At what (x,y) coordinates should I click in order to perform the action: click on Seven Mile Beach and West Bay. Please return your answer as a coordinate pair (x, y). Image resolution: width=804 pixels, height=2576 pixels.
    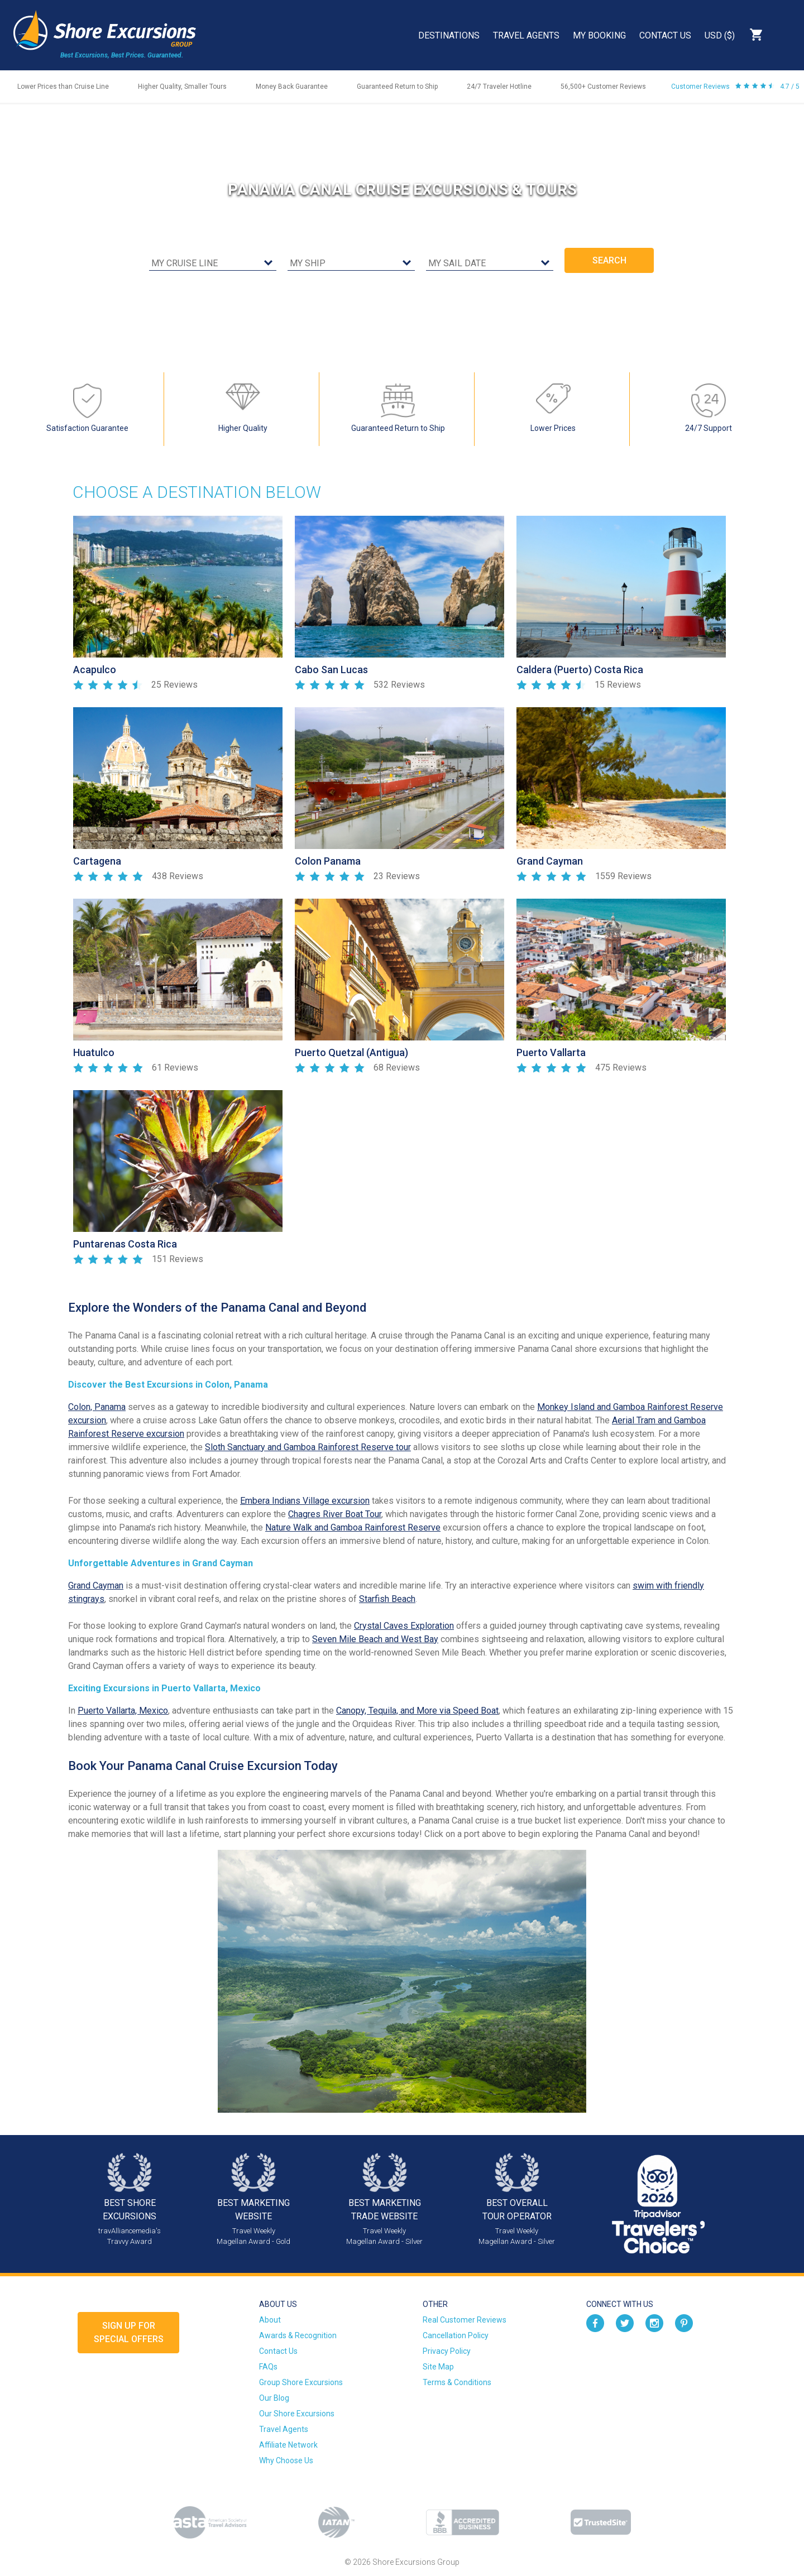
    Looking at the image, I should click on (375, 1639).